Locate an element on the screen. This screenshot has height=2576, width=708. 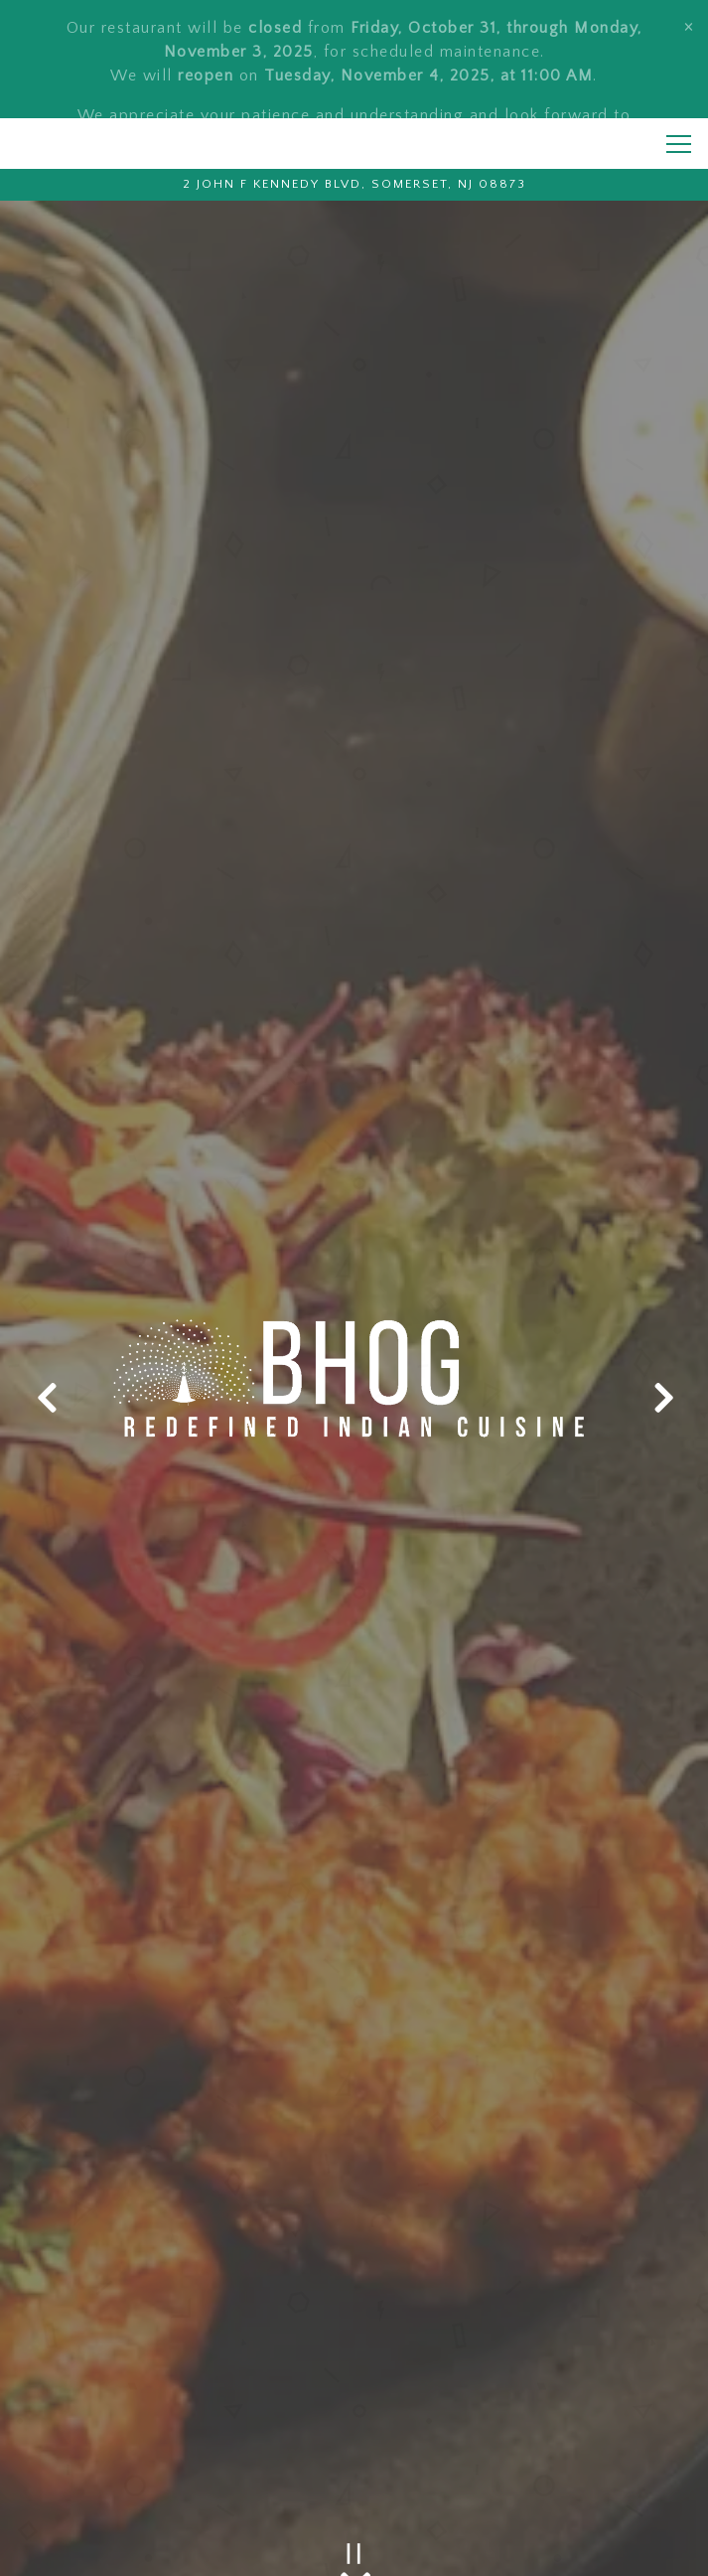
ORDER ONLINE [button] is located at coordinates (354, 2549).